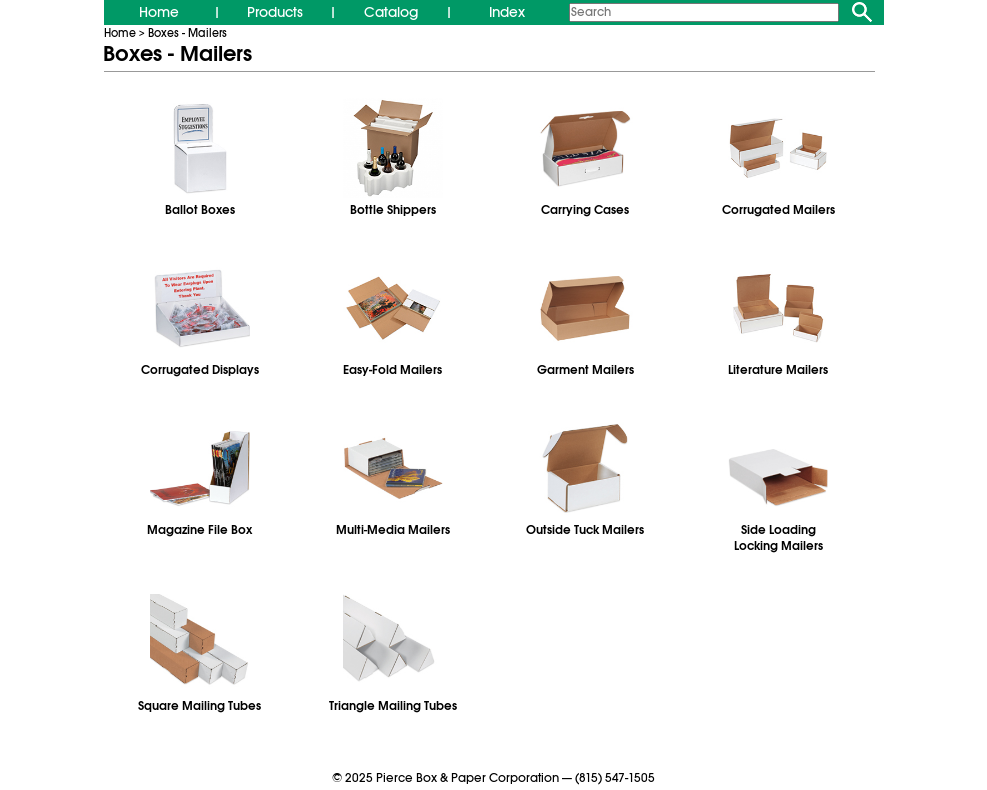 Image resolution: width=987 pixels, height=790 pixels. Describe the element at coordinates (778, 370) in the screenshot. I see `Literature Mailers` at that location.